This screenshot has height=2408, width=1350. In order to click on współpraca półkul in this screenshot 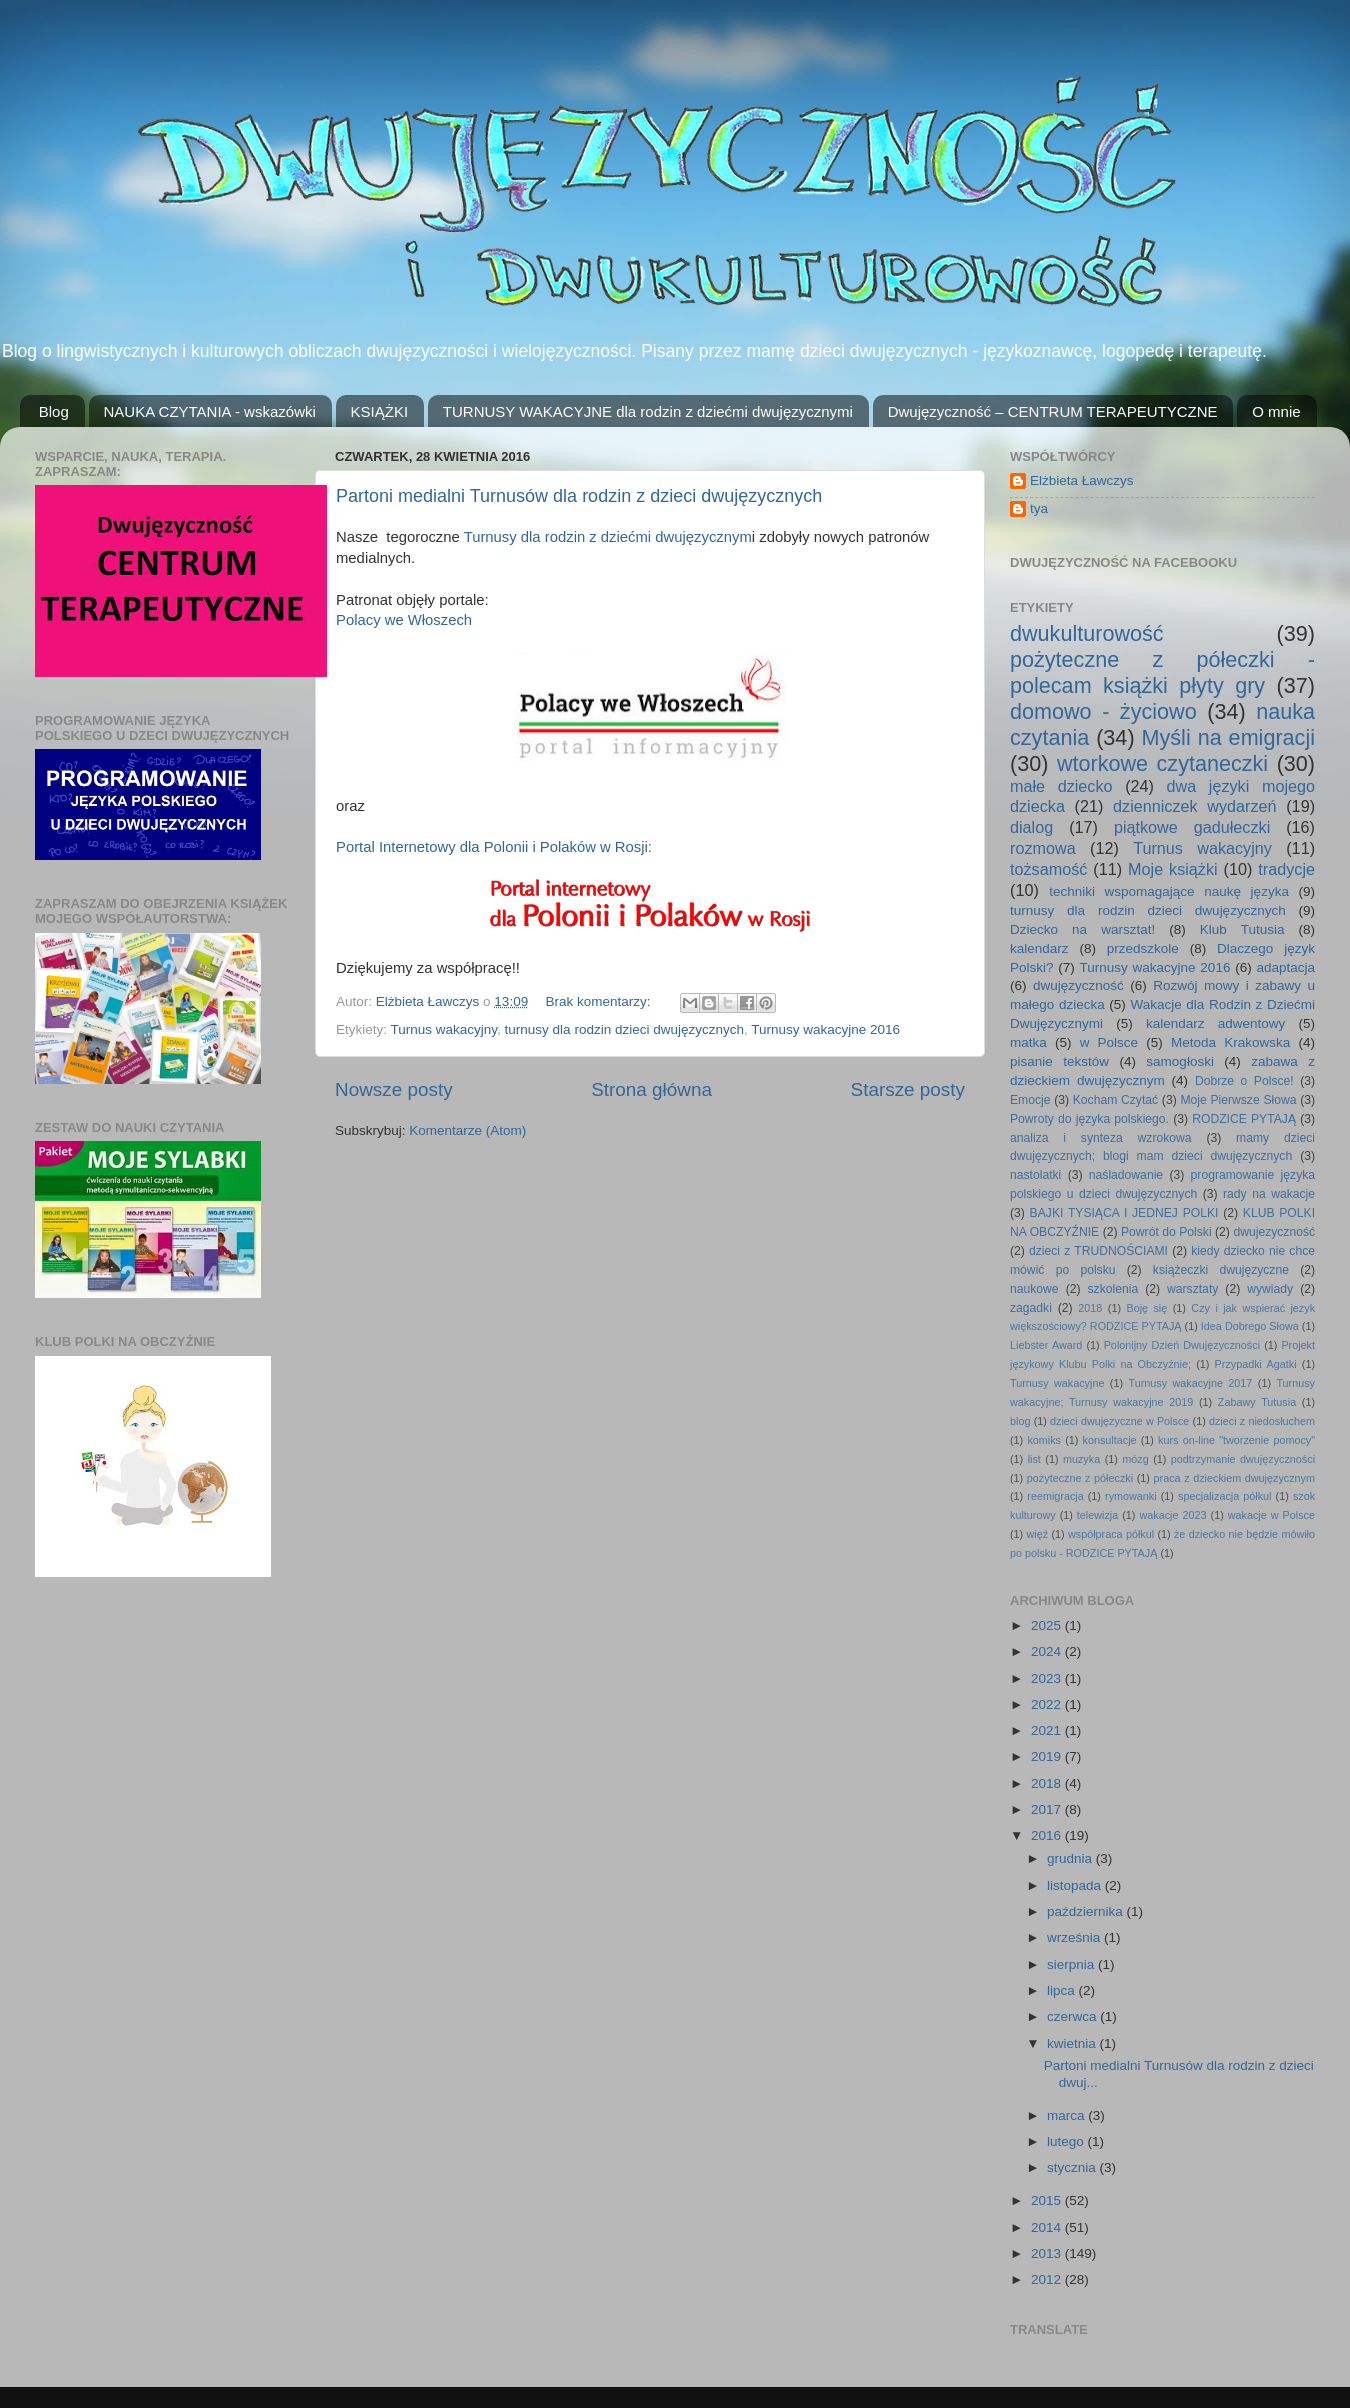, I will do `click(1111, 1534)`.